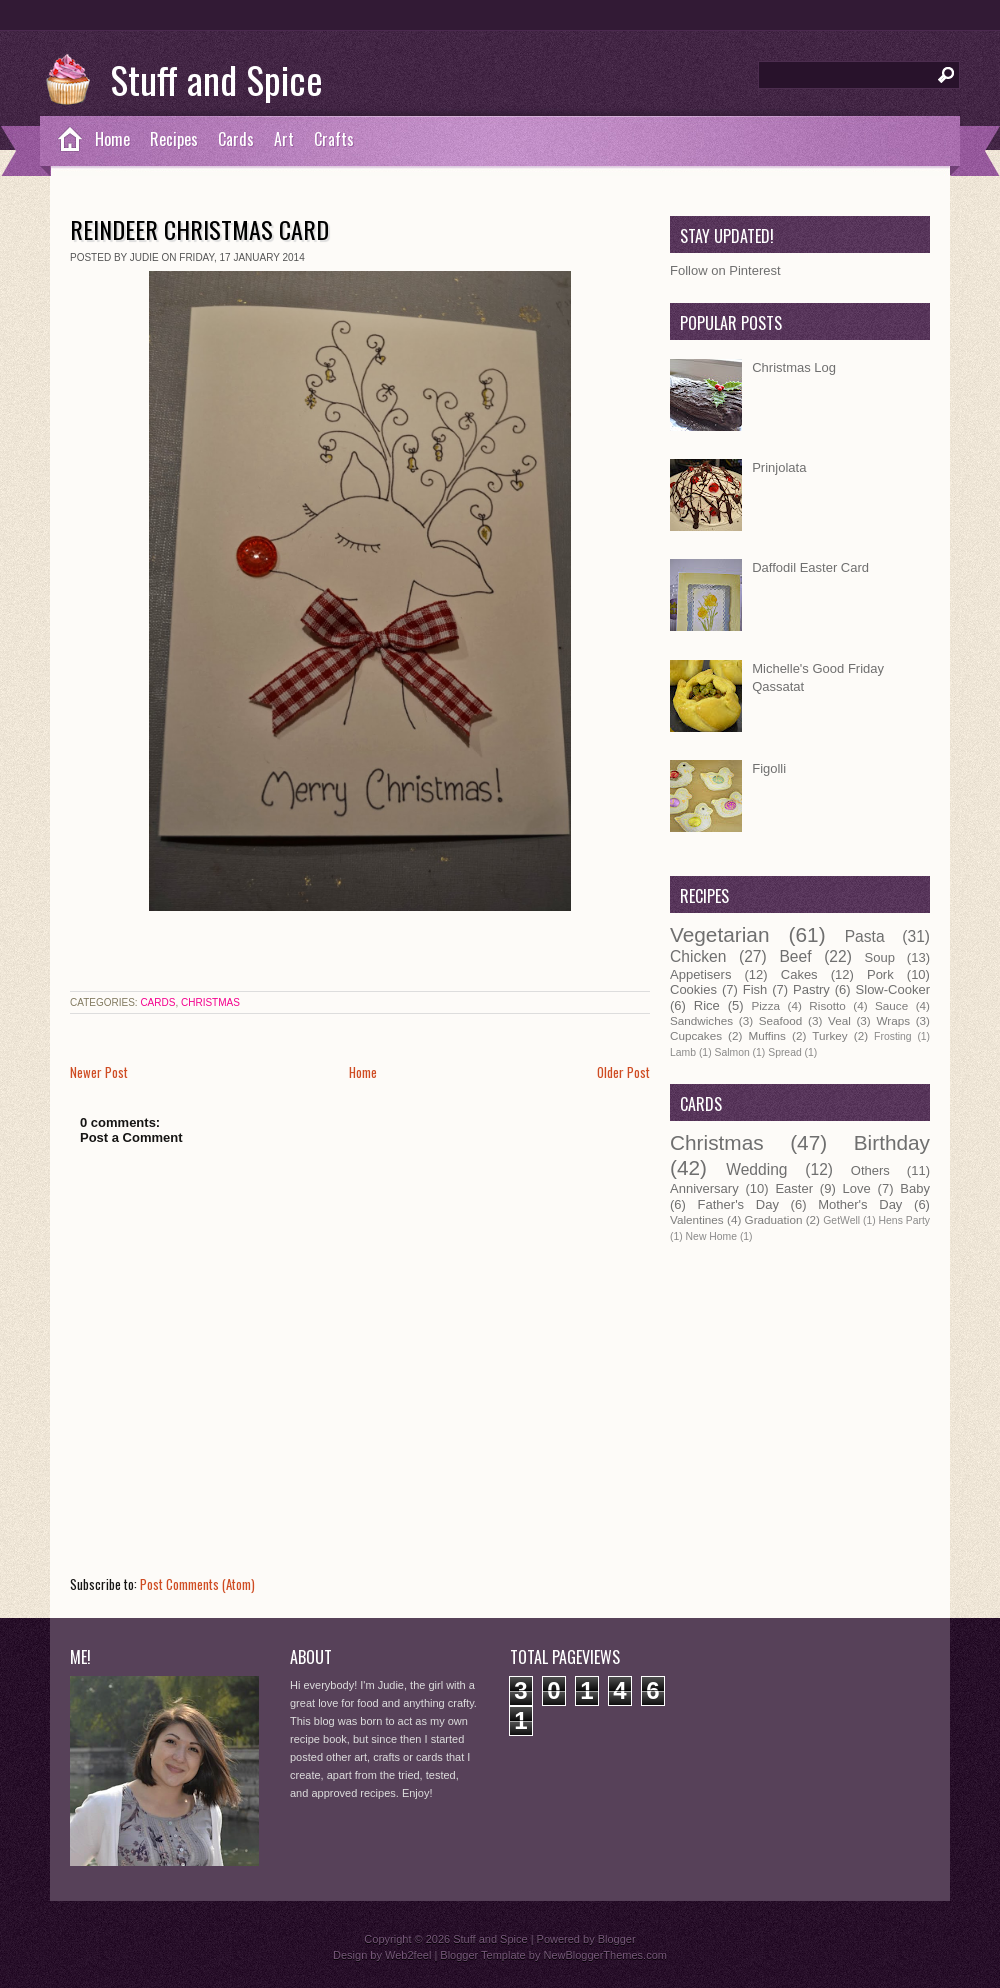 Image resolution: width=1000 pixels, height=1988 pixels. I want to click on Turkey, so click(829, 1035).